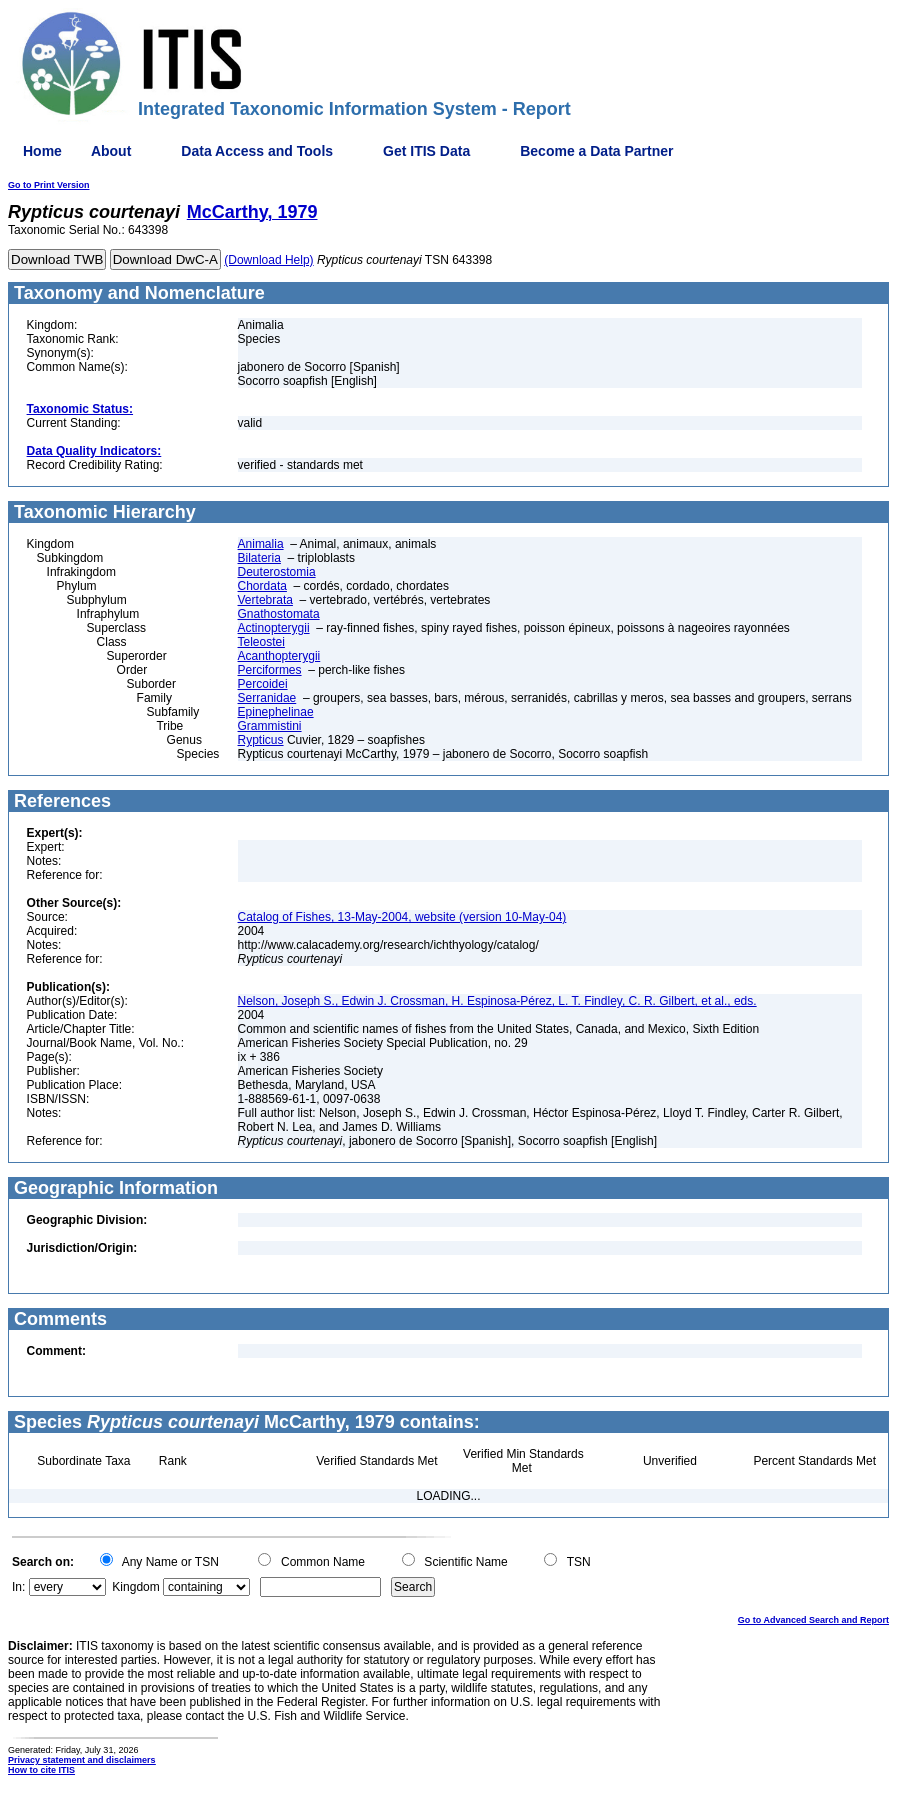  I want to click on Grammistini, so click(270, 726).